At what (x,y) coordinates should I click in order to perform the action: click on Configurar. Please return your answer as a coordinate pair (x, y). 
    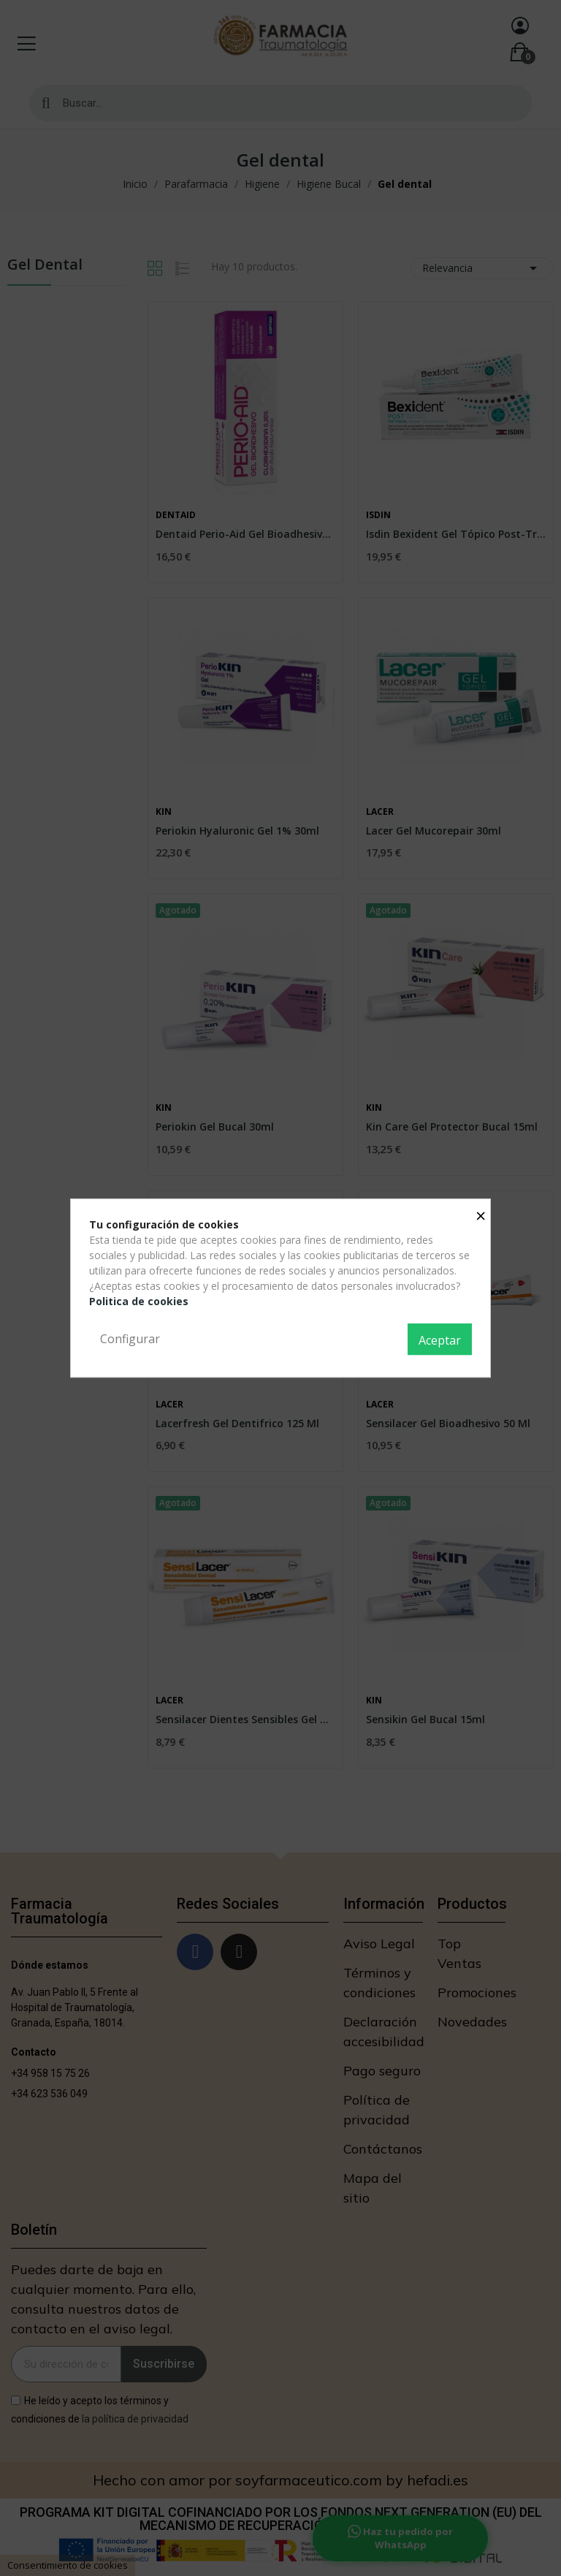
    Looking at the image, I should click on (130, 1339).